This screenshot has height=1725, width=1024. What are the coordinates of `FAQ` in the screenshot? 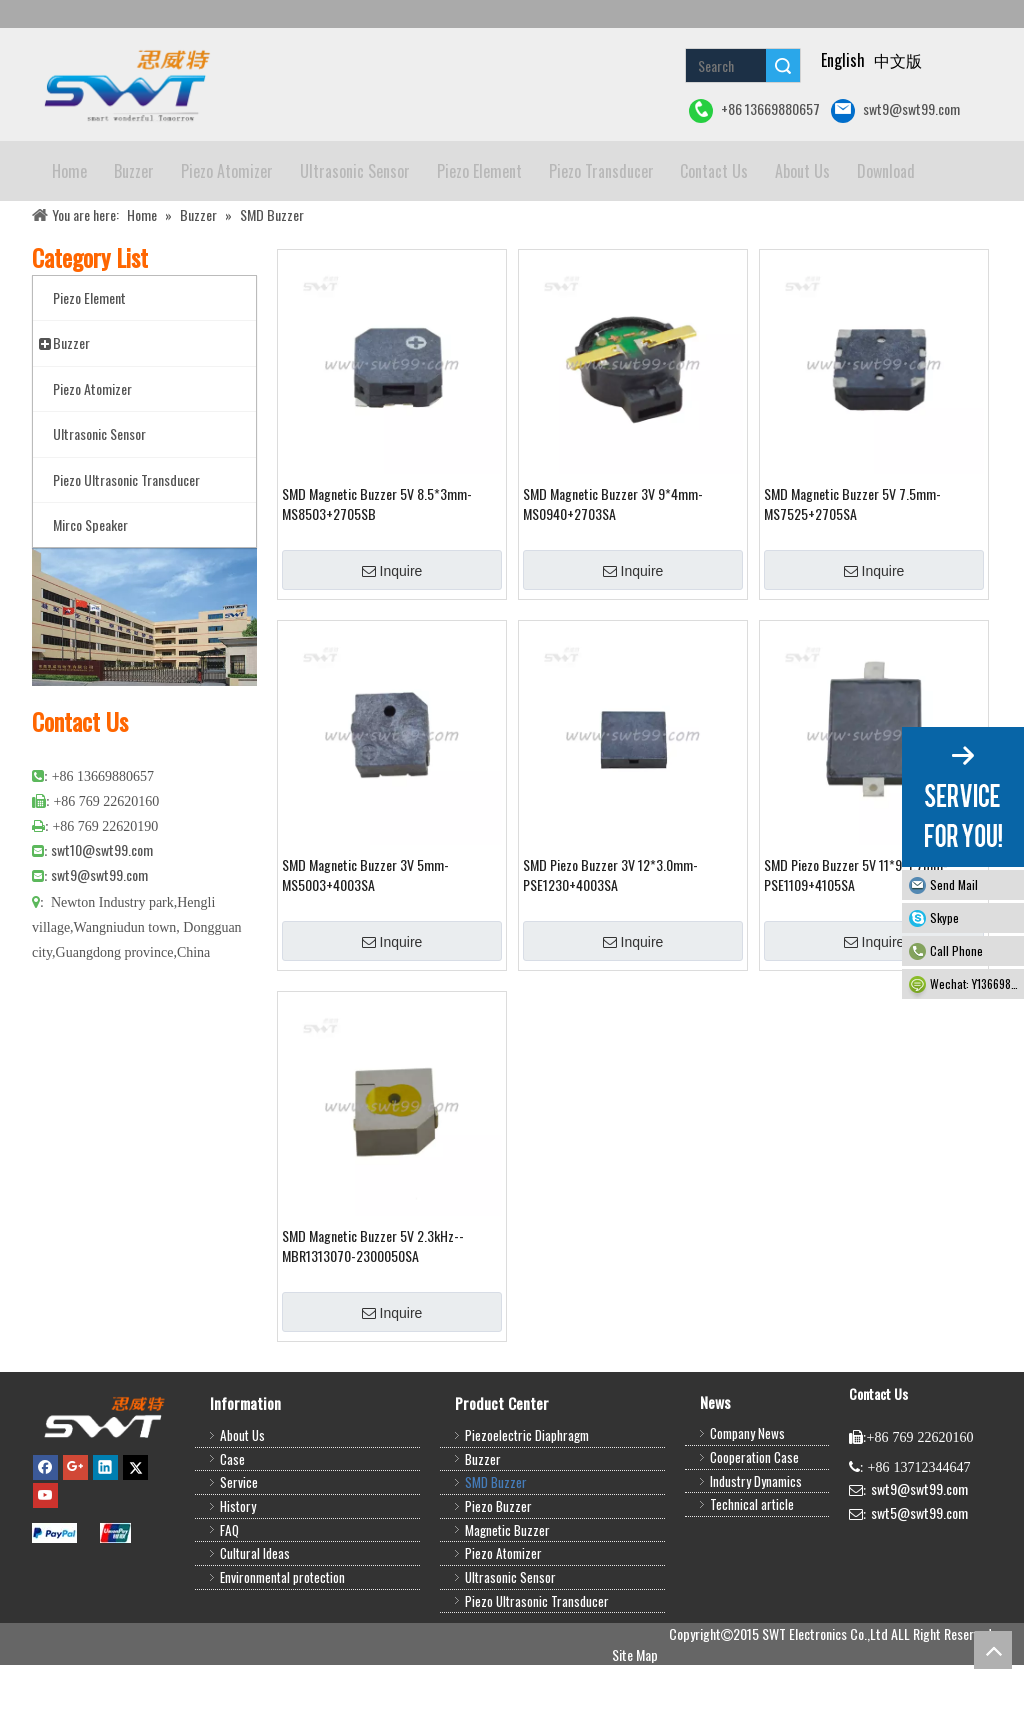 It's located at (229, 1590).